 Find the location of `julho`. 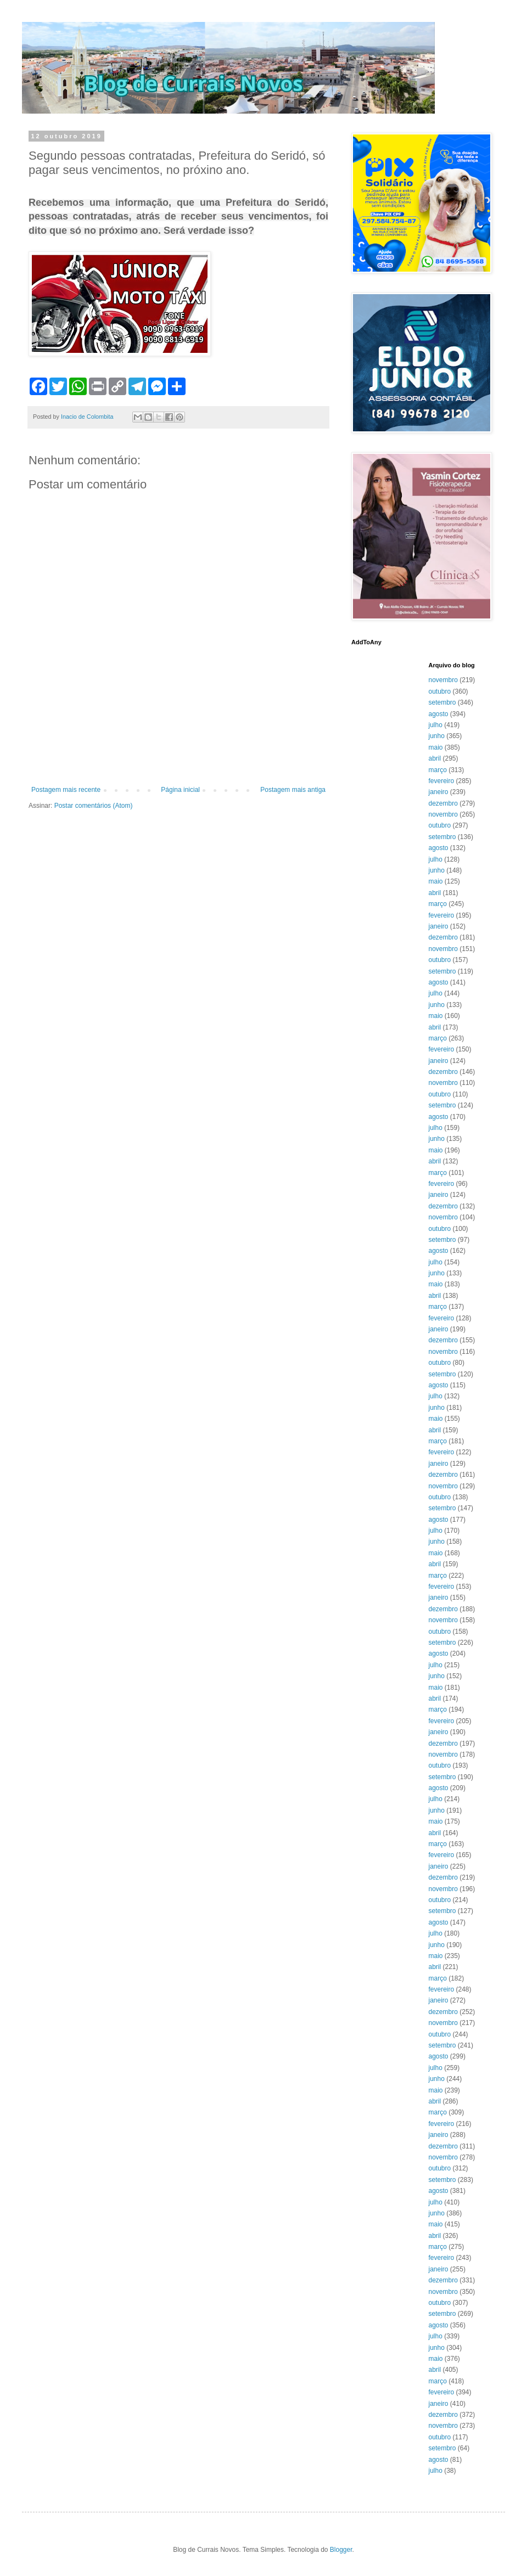

julho is located at coordinates (435, 725).